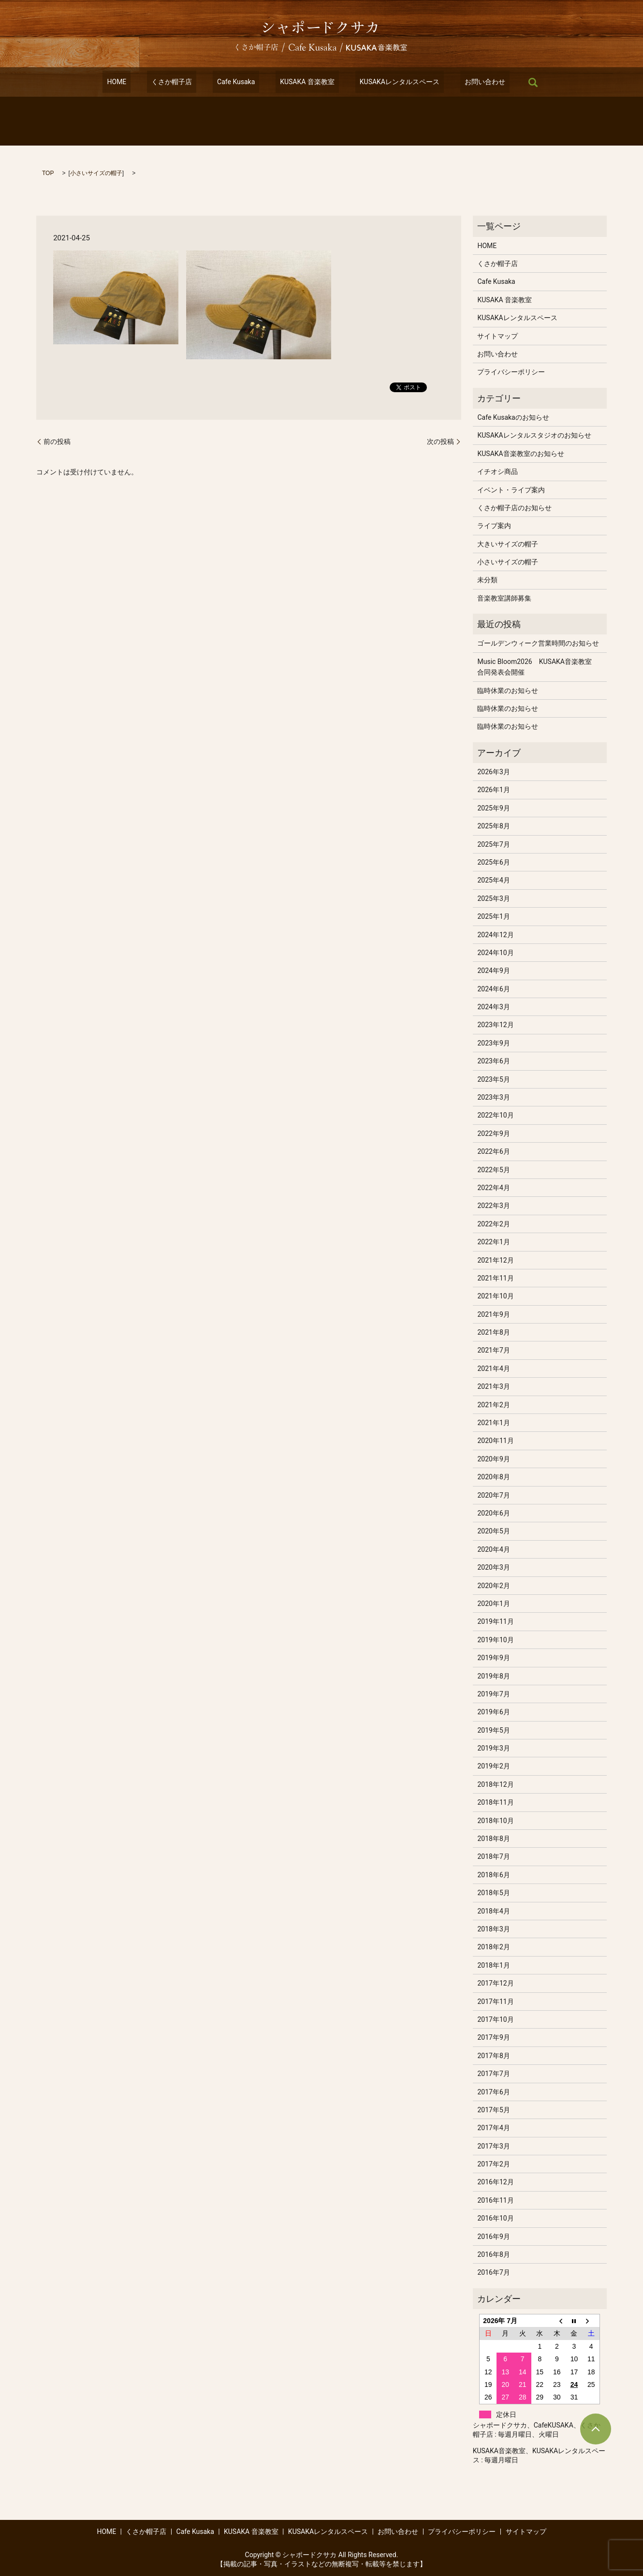 Image resolution: width=643 pixels, height=2576 pixels. What do you see at coordinates (504, 598) in the screenshot?
I see `音楽教室講師募集` at bounding box center [504, 598].